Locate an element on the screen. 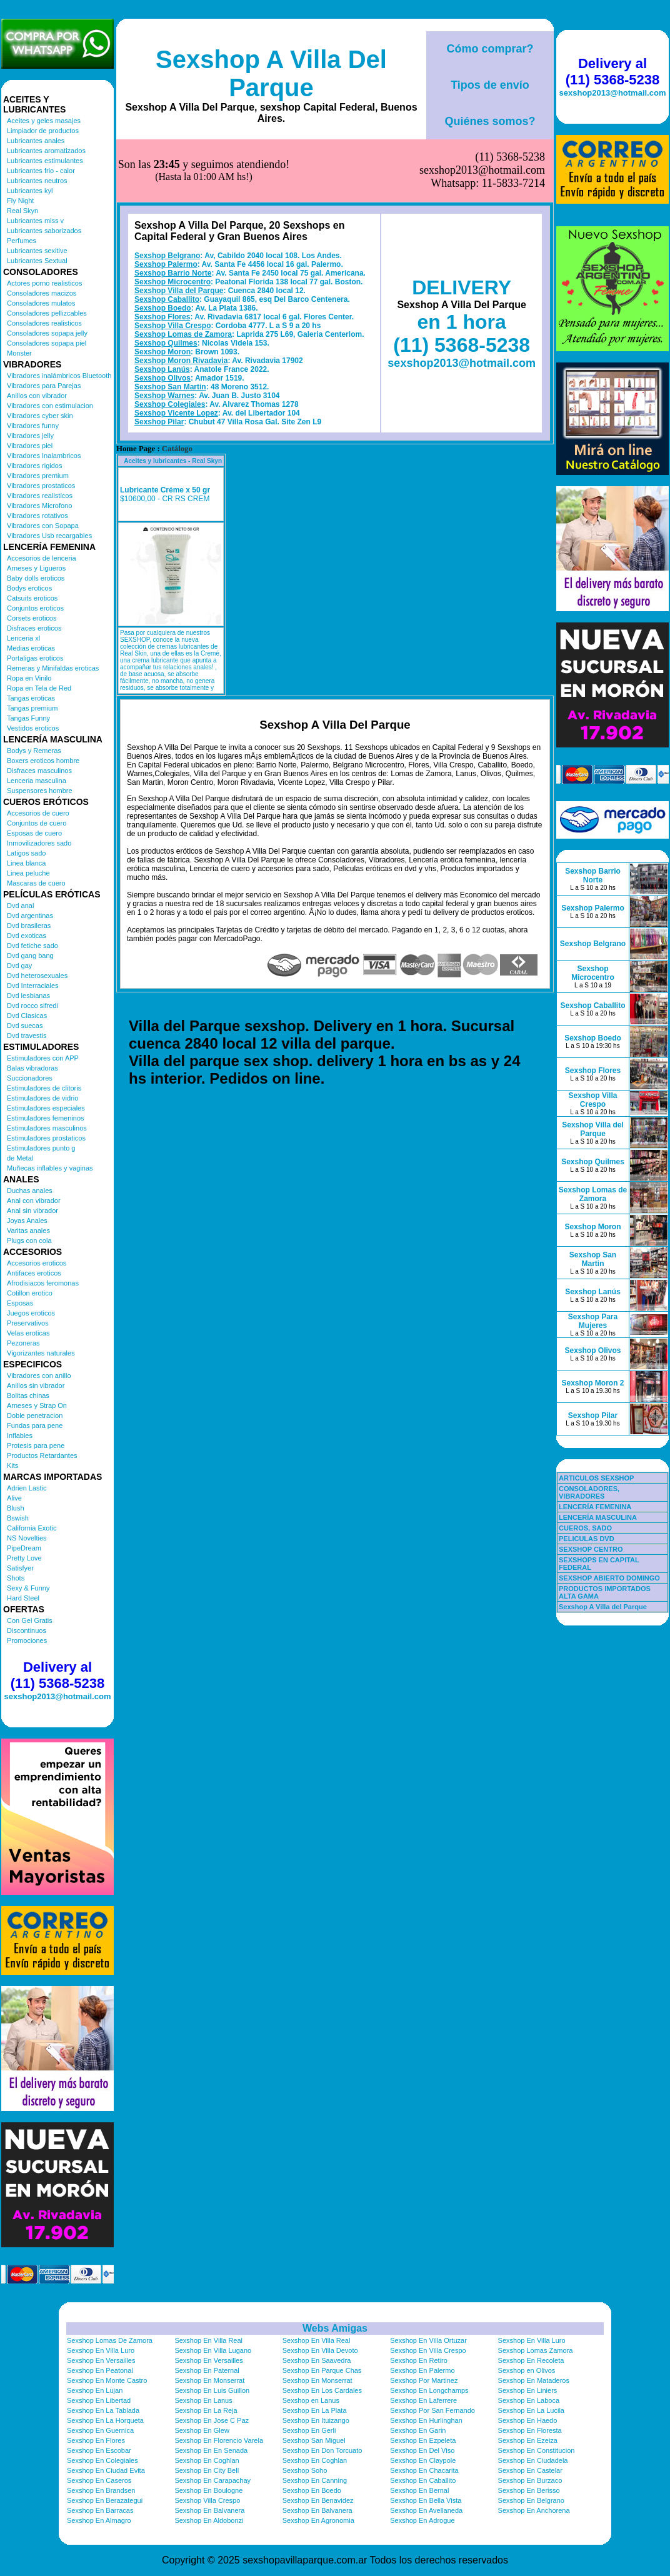 The width and height of the screenshot is (670, 2576). Sexshop En Brandsen is located at coordinates (101, 2490).